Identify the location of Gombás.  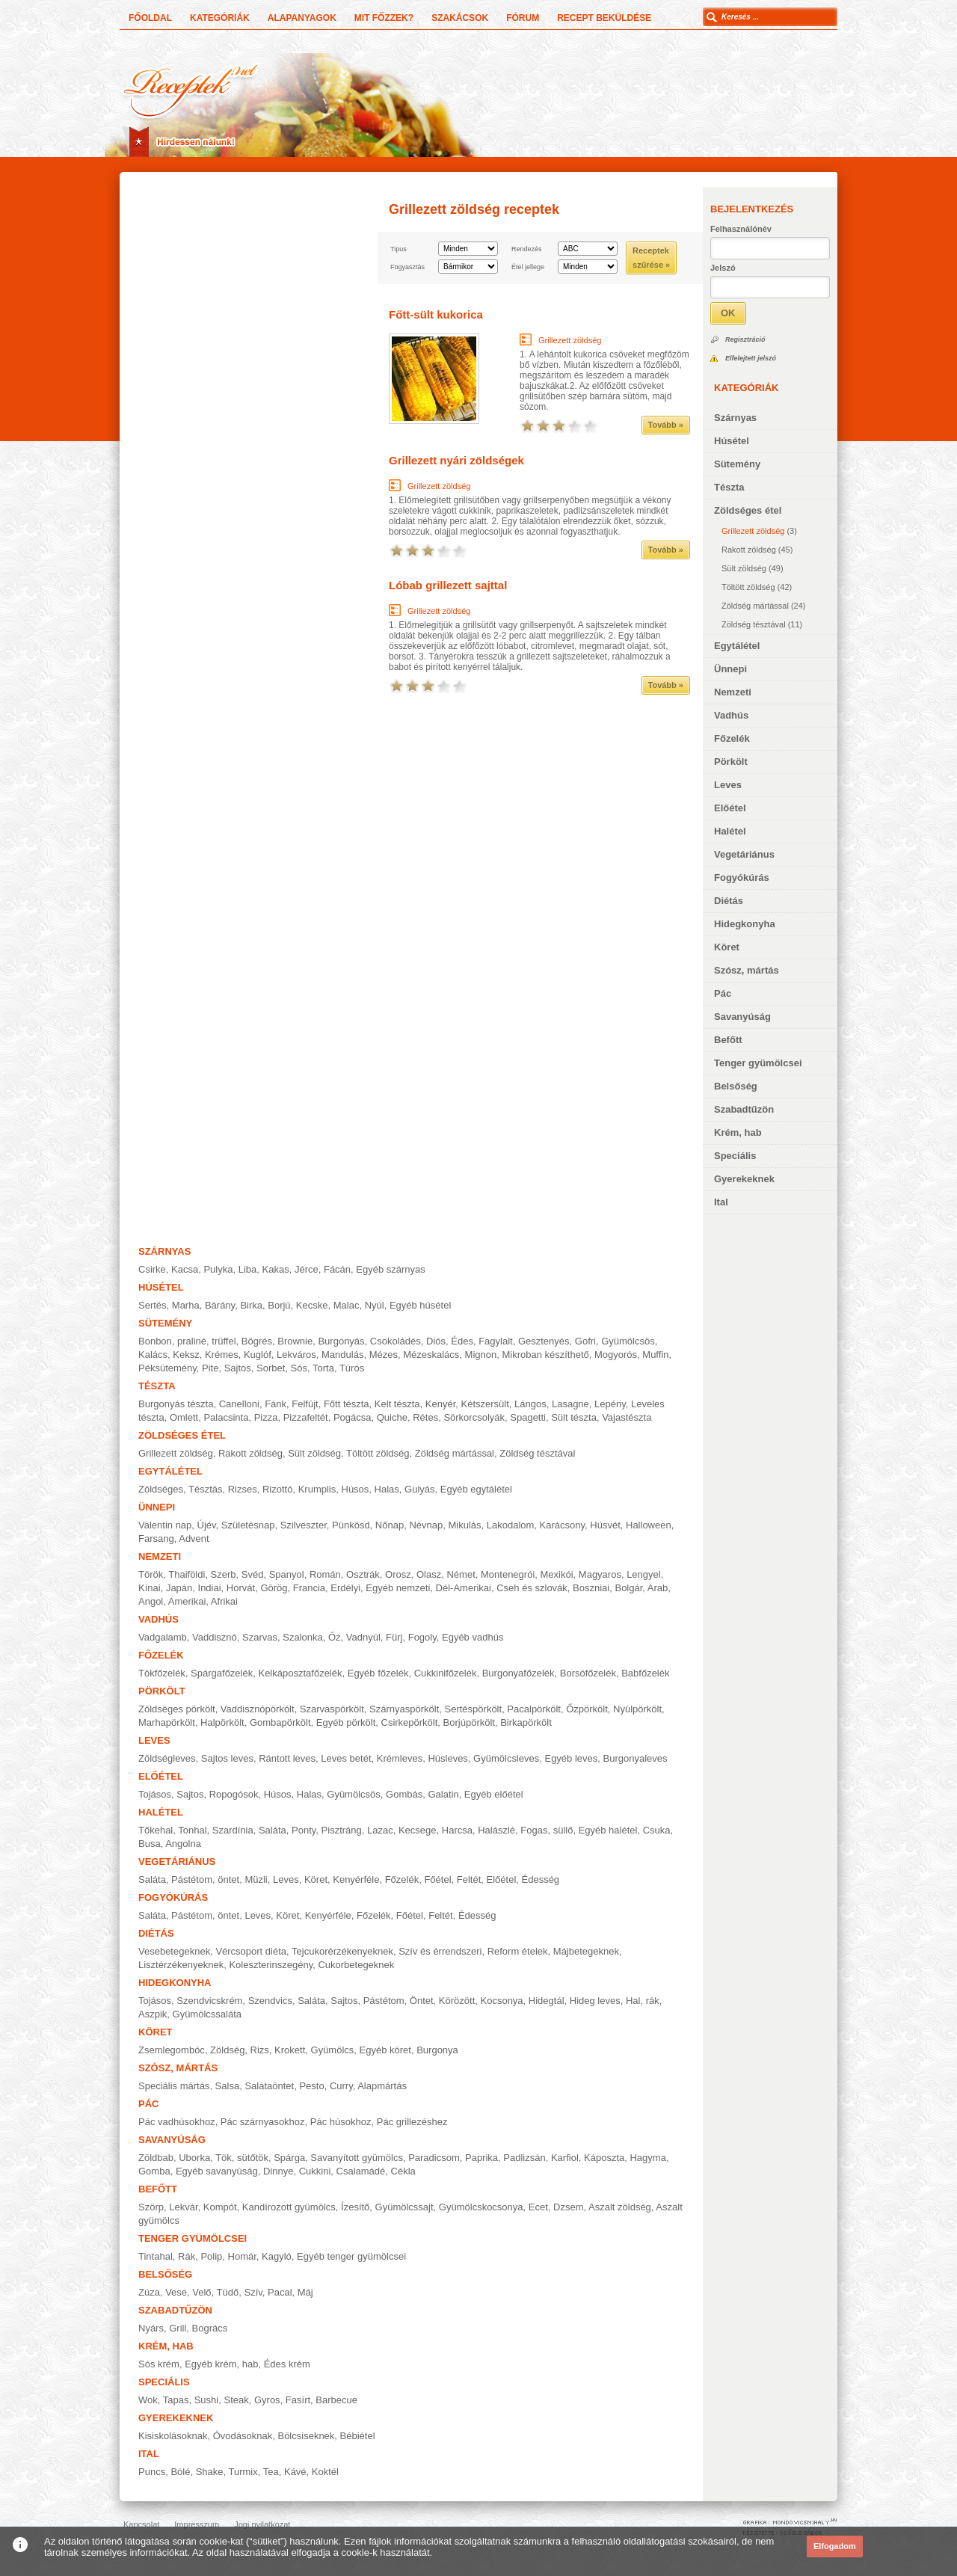
(404, 1794).